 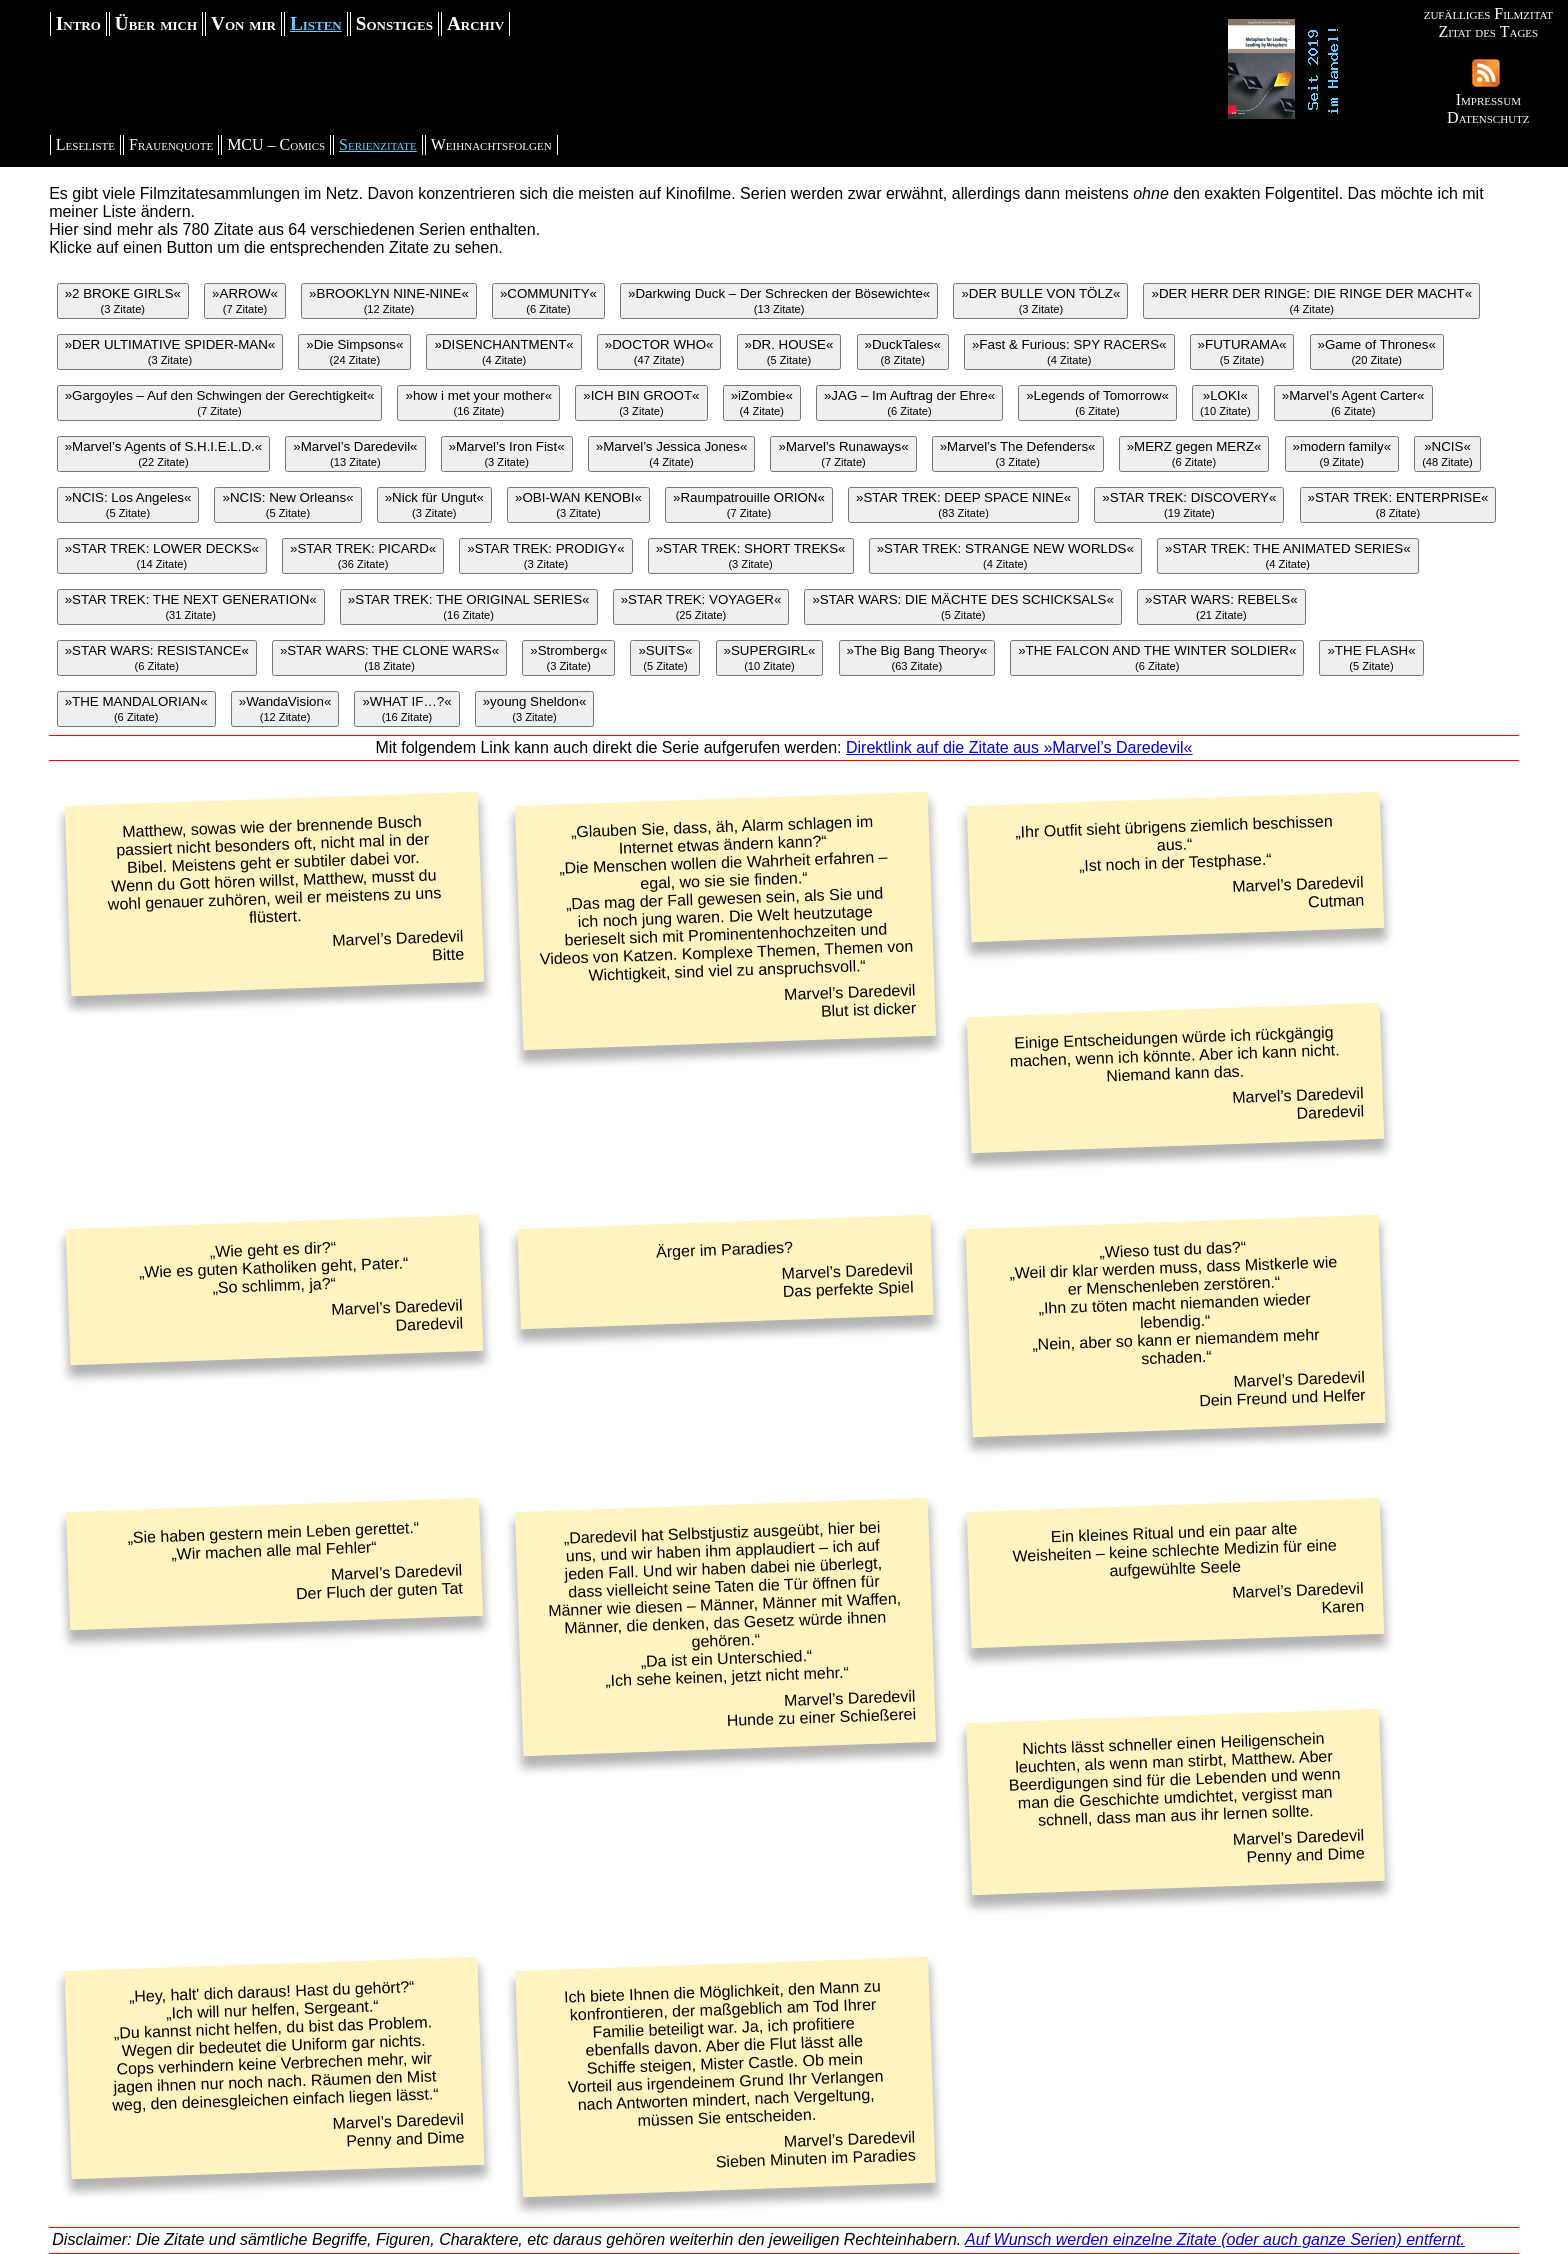 What do you see at coordinates (503, 351) in the screenshot?
I see `»DISENCHANTMENT«` at bounding box center [503, 351].